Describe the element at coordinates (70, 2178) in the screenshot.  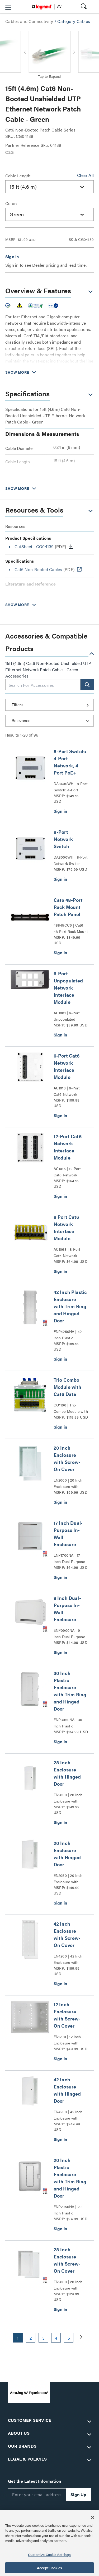
I see `20 Inch Plastic Enclosure with Trim Ring and Hinged Door` at that location.